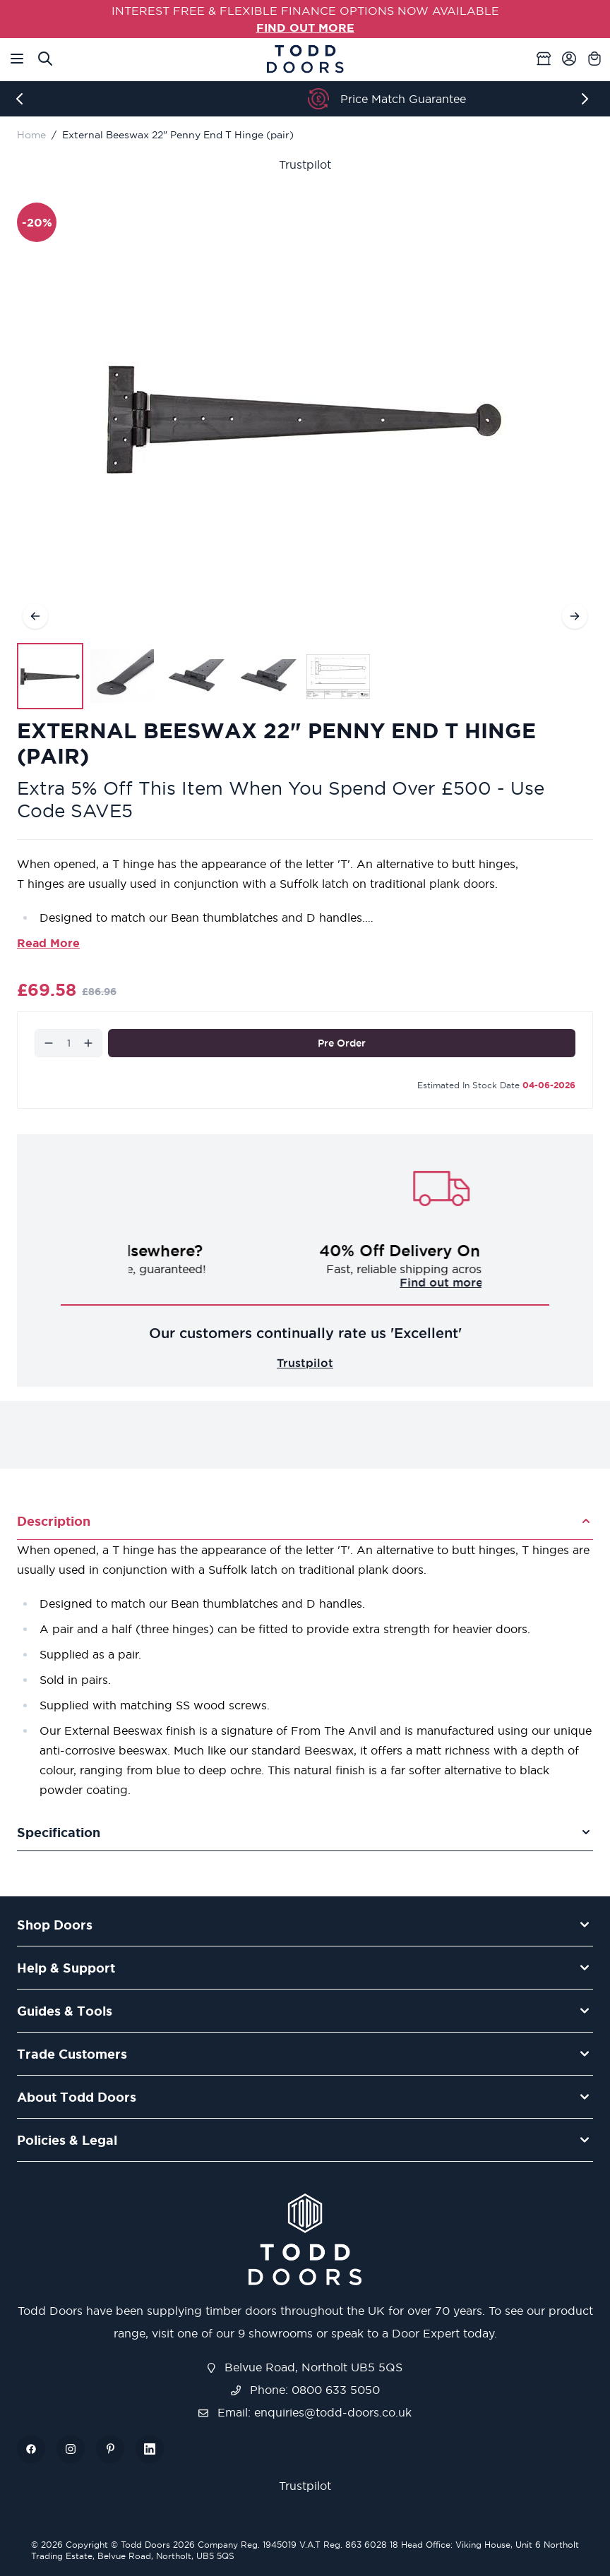  Describe the element at coordinates (50, 676) in the screenshot. I see `[View External Beeswax 22" Penny End T Hinge (pair)]` at that location.